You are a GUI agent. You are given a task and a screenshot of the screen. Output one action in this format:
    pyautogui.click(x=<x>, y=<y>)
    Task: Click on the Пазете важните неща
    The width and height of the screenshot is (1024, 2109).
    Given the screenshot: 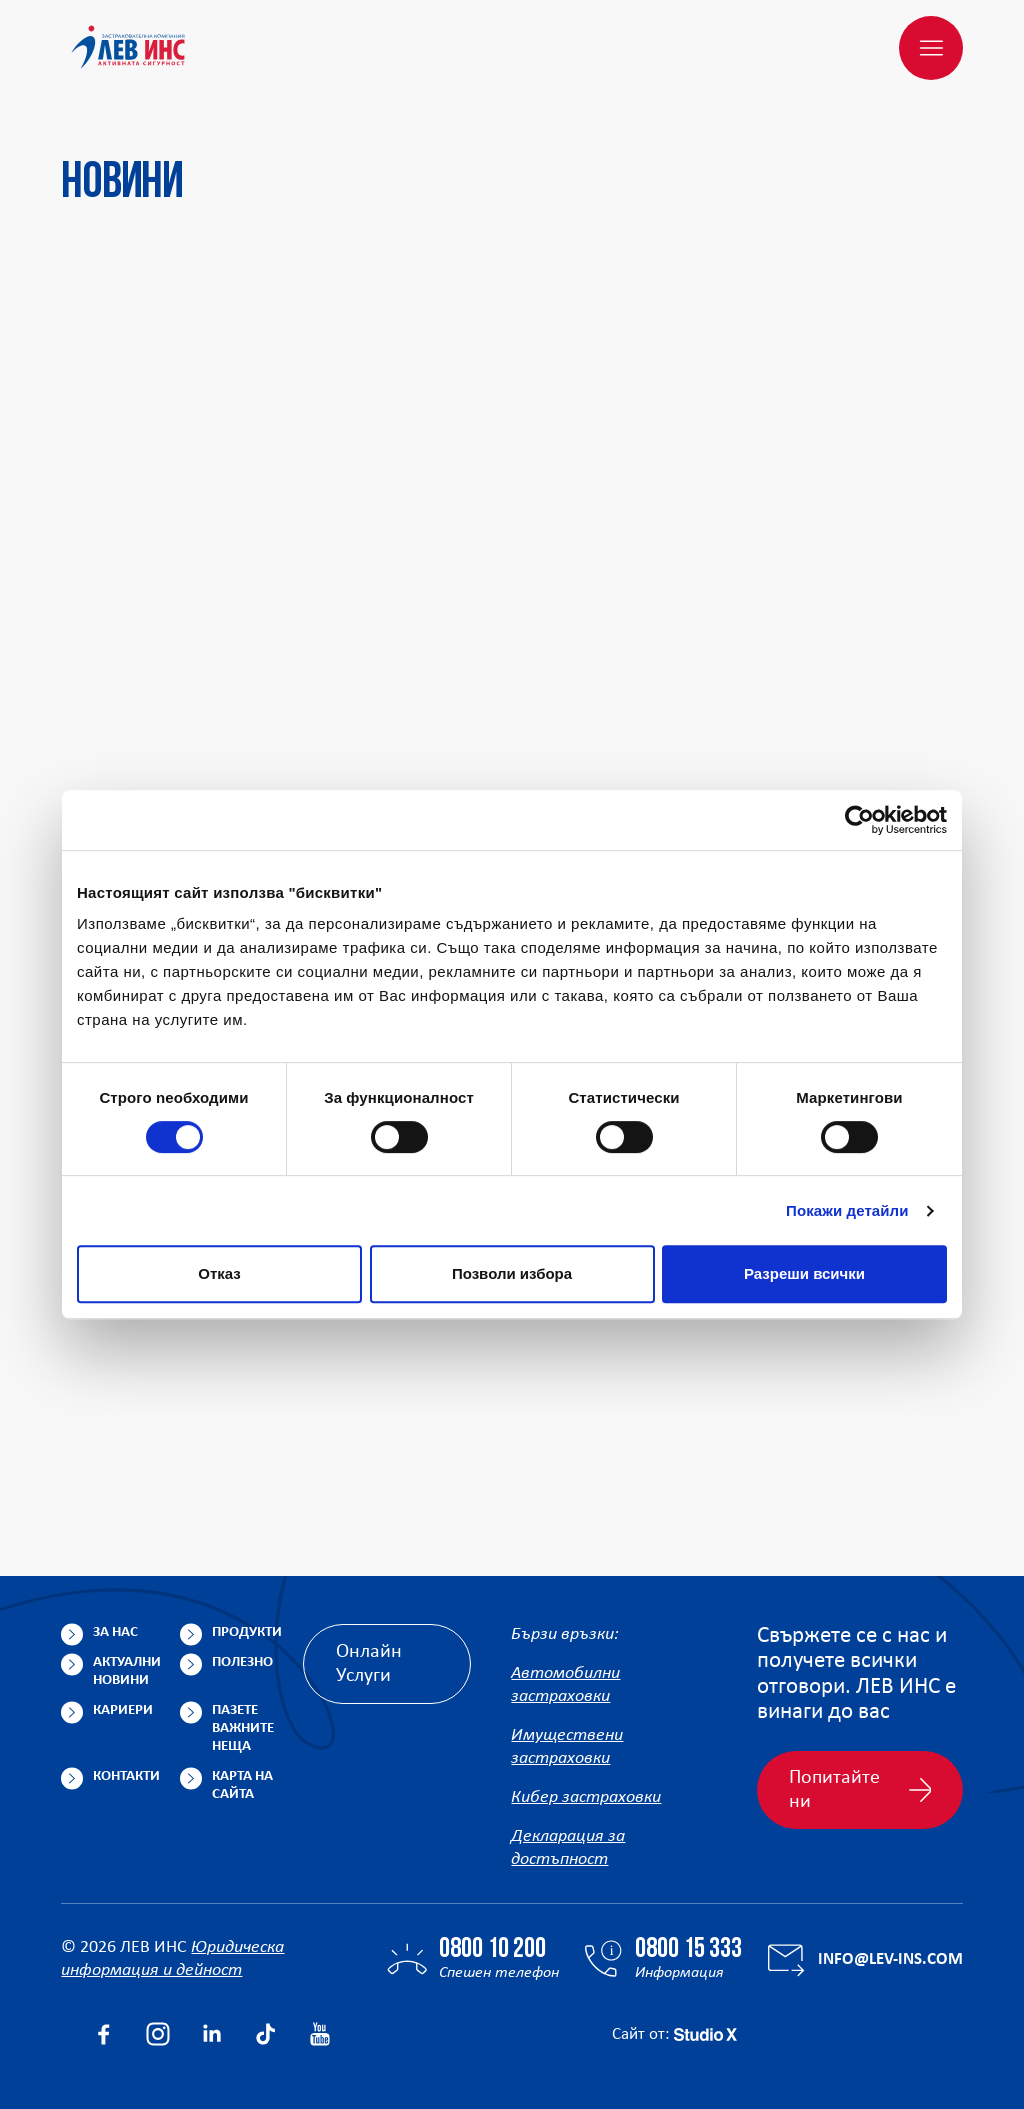 What is the action you would take?
    pyautogui.click(x=243, y=1728)
    